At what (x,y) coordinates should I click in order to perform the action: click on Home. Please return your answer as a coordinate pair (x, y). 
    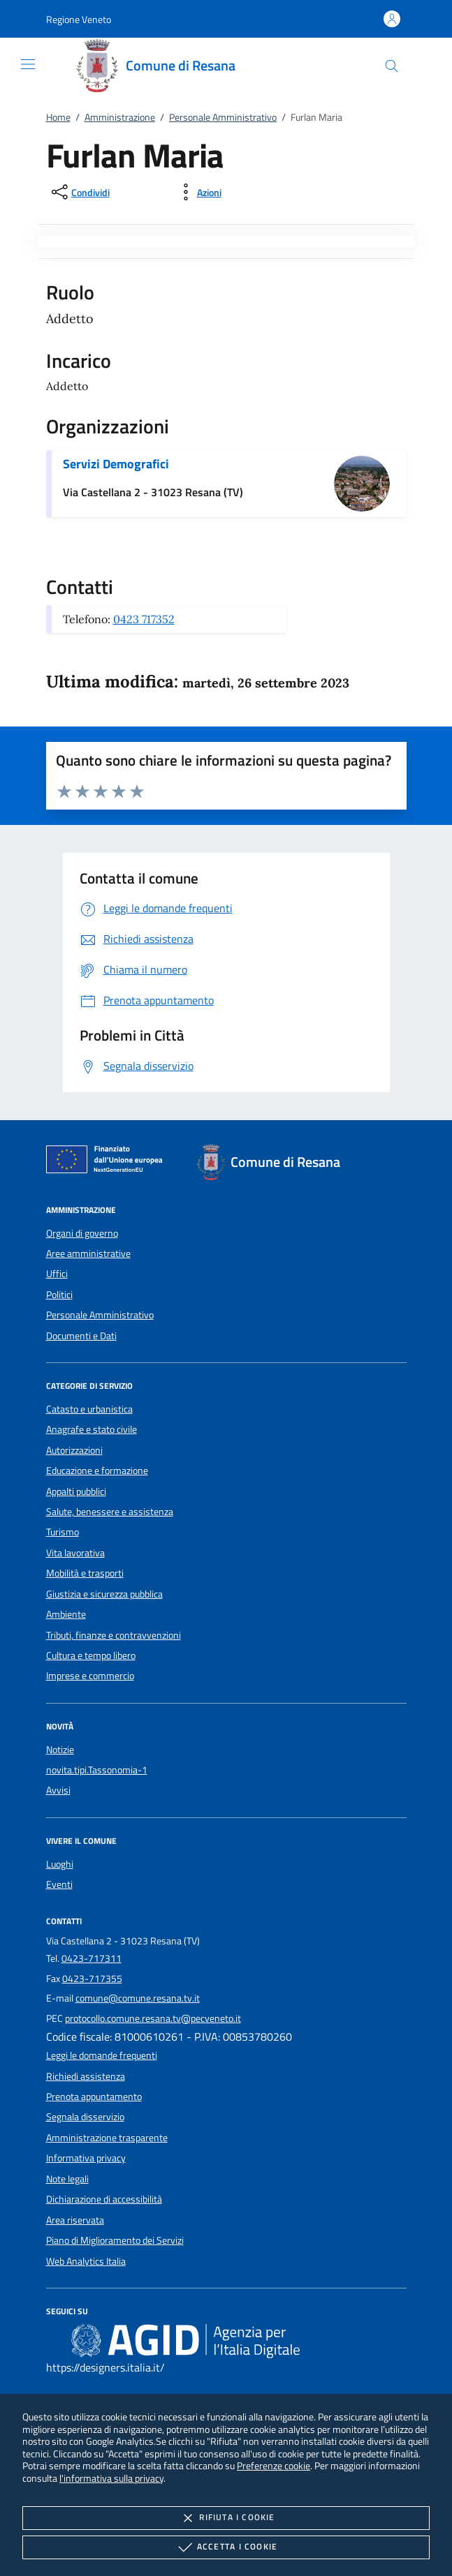
    Looking at the image, I should click on (58, 117).